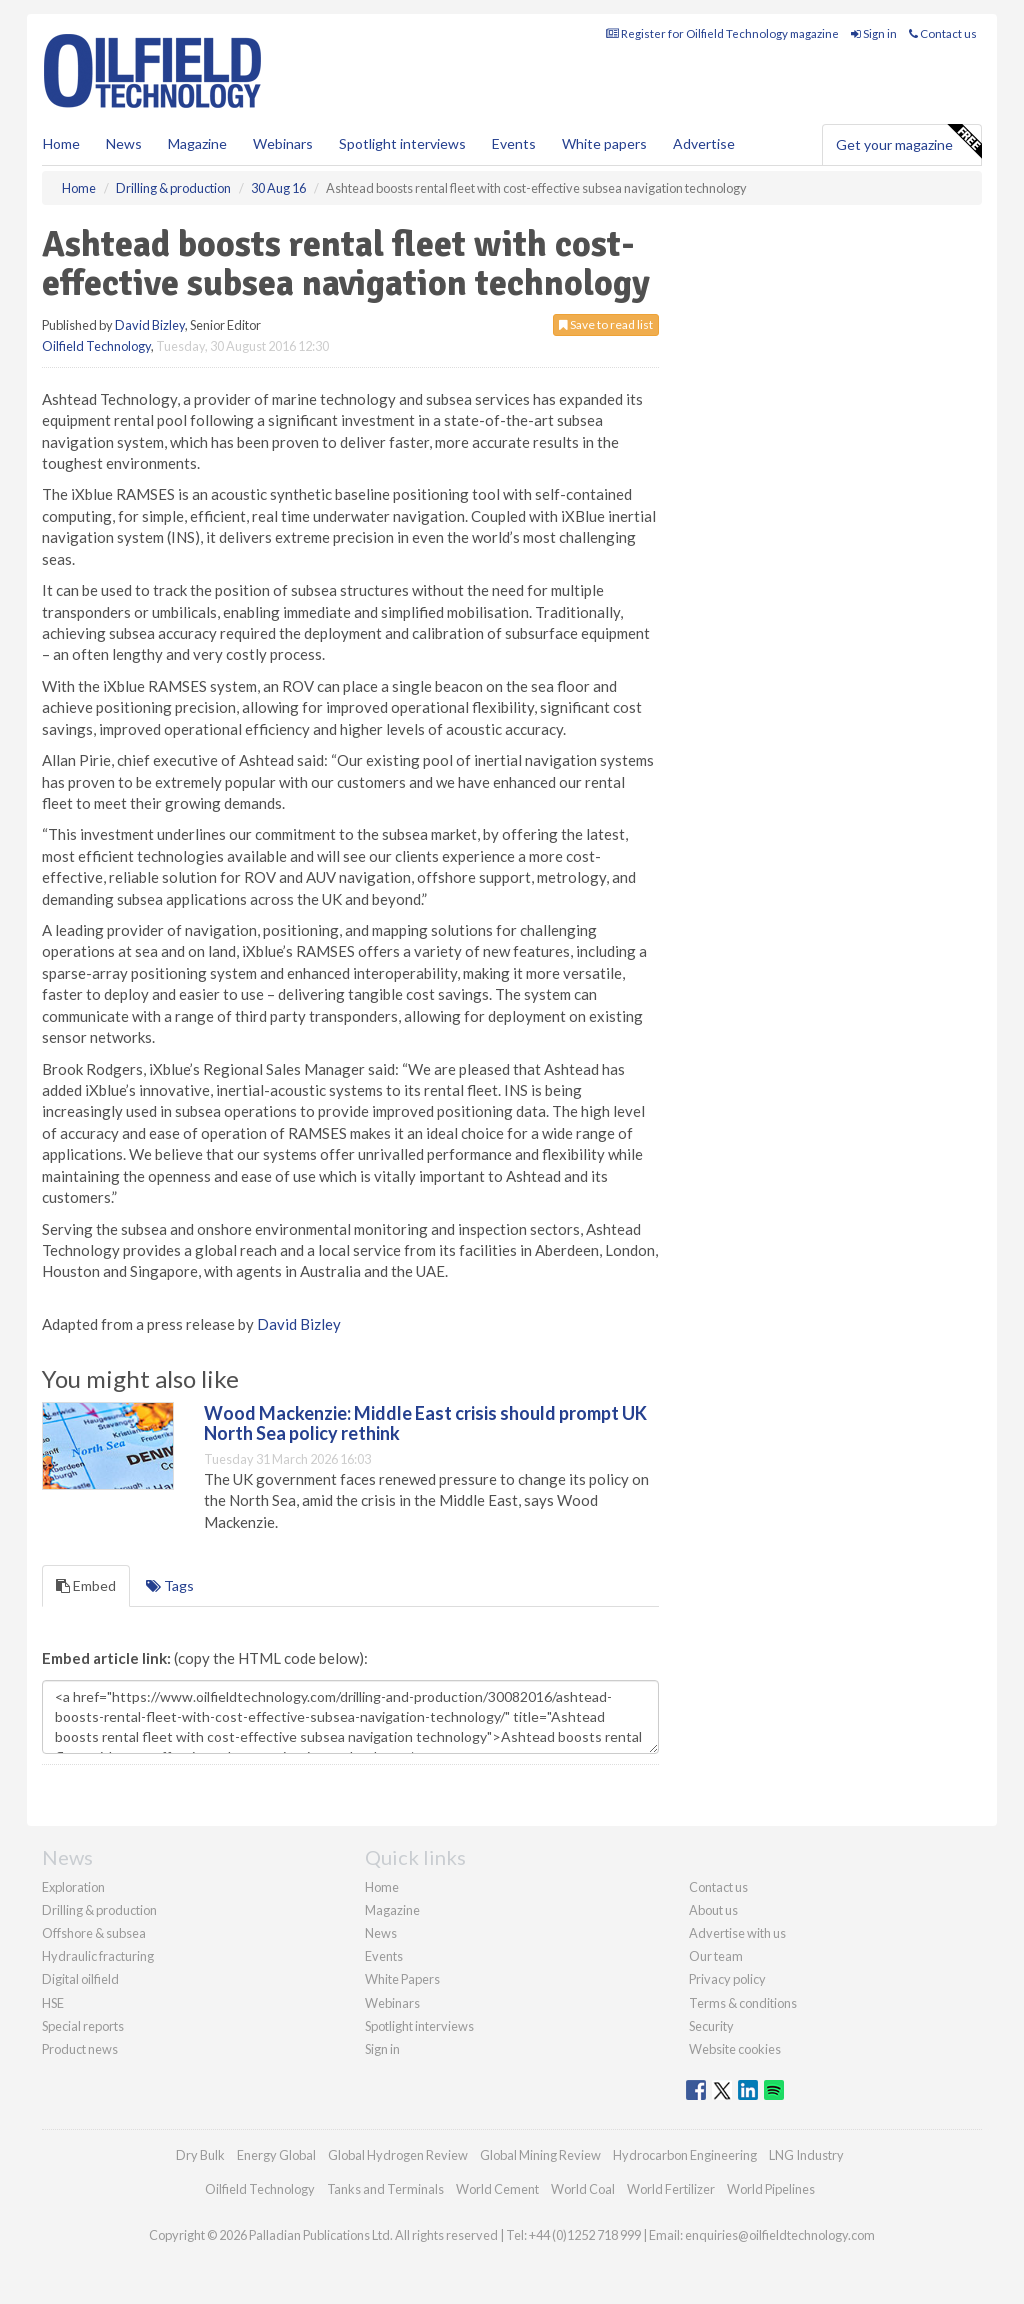 The width and height of the screenshot is (1024, 2304). What do you see at coordinates (908, 142) in the screenshot?
I see `Get your magazine` at bounding box center [908, 142].